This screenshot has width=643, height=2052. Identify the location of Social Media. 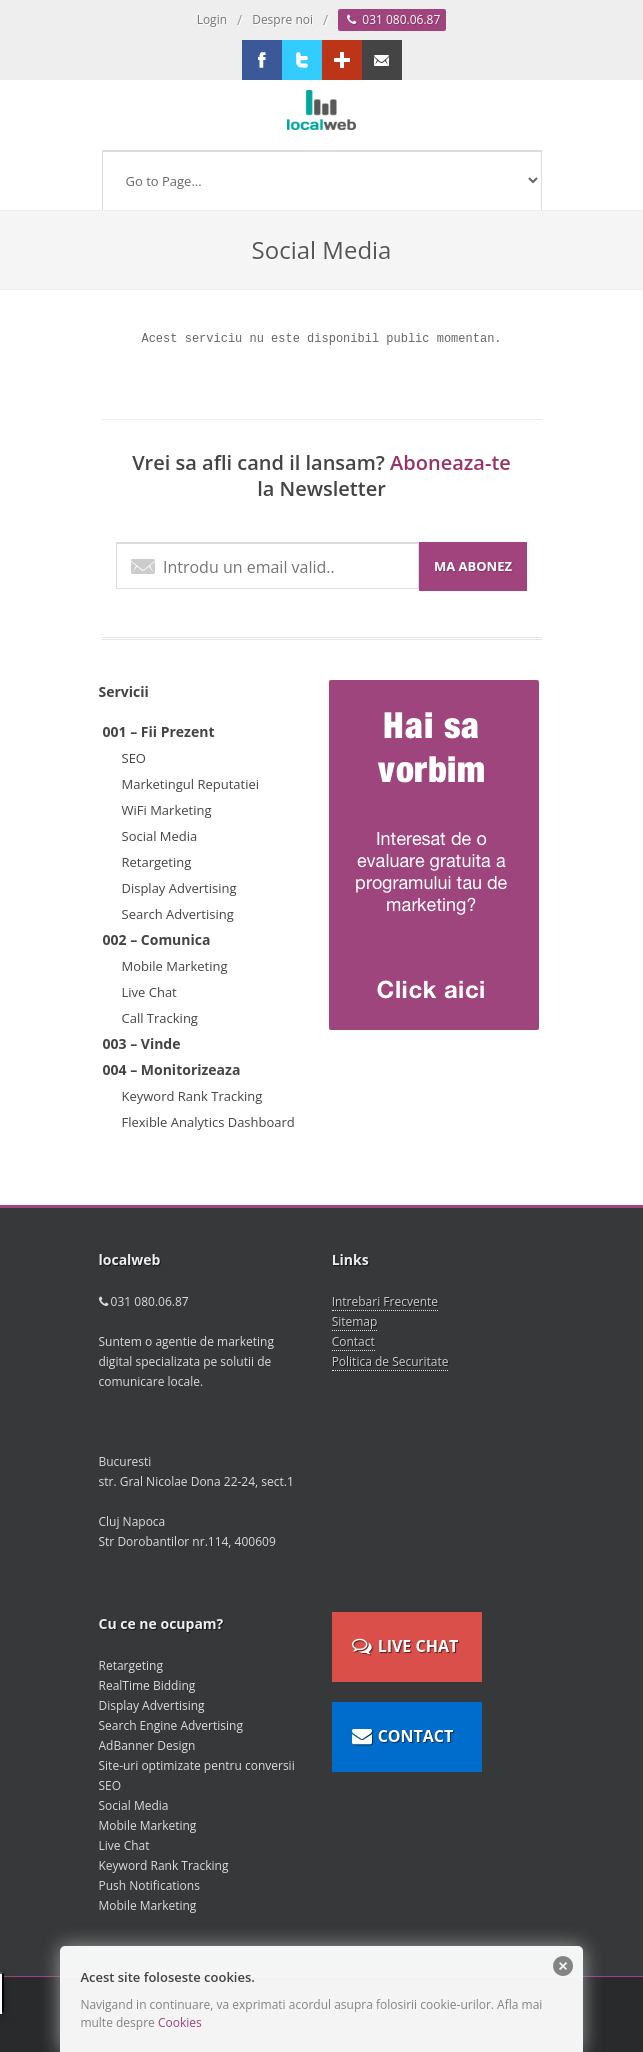
(160, 836).